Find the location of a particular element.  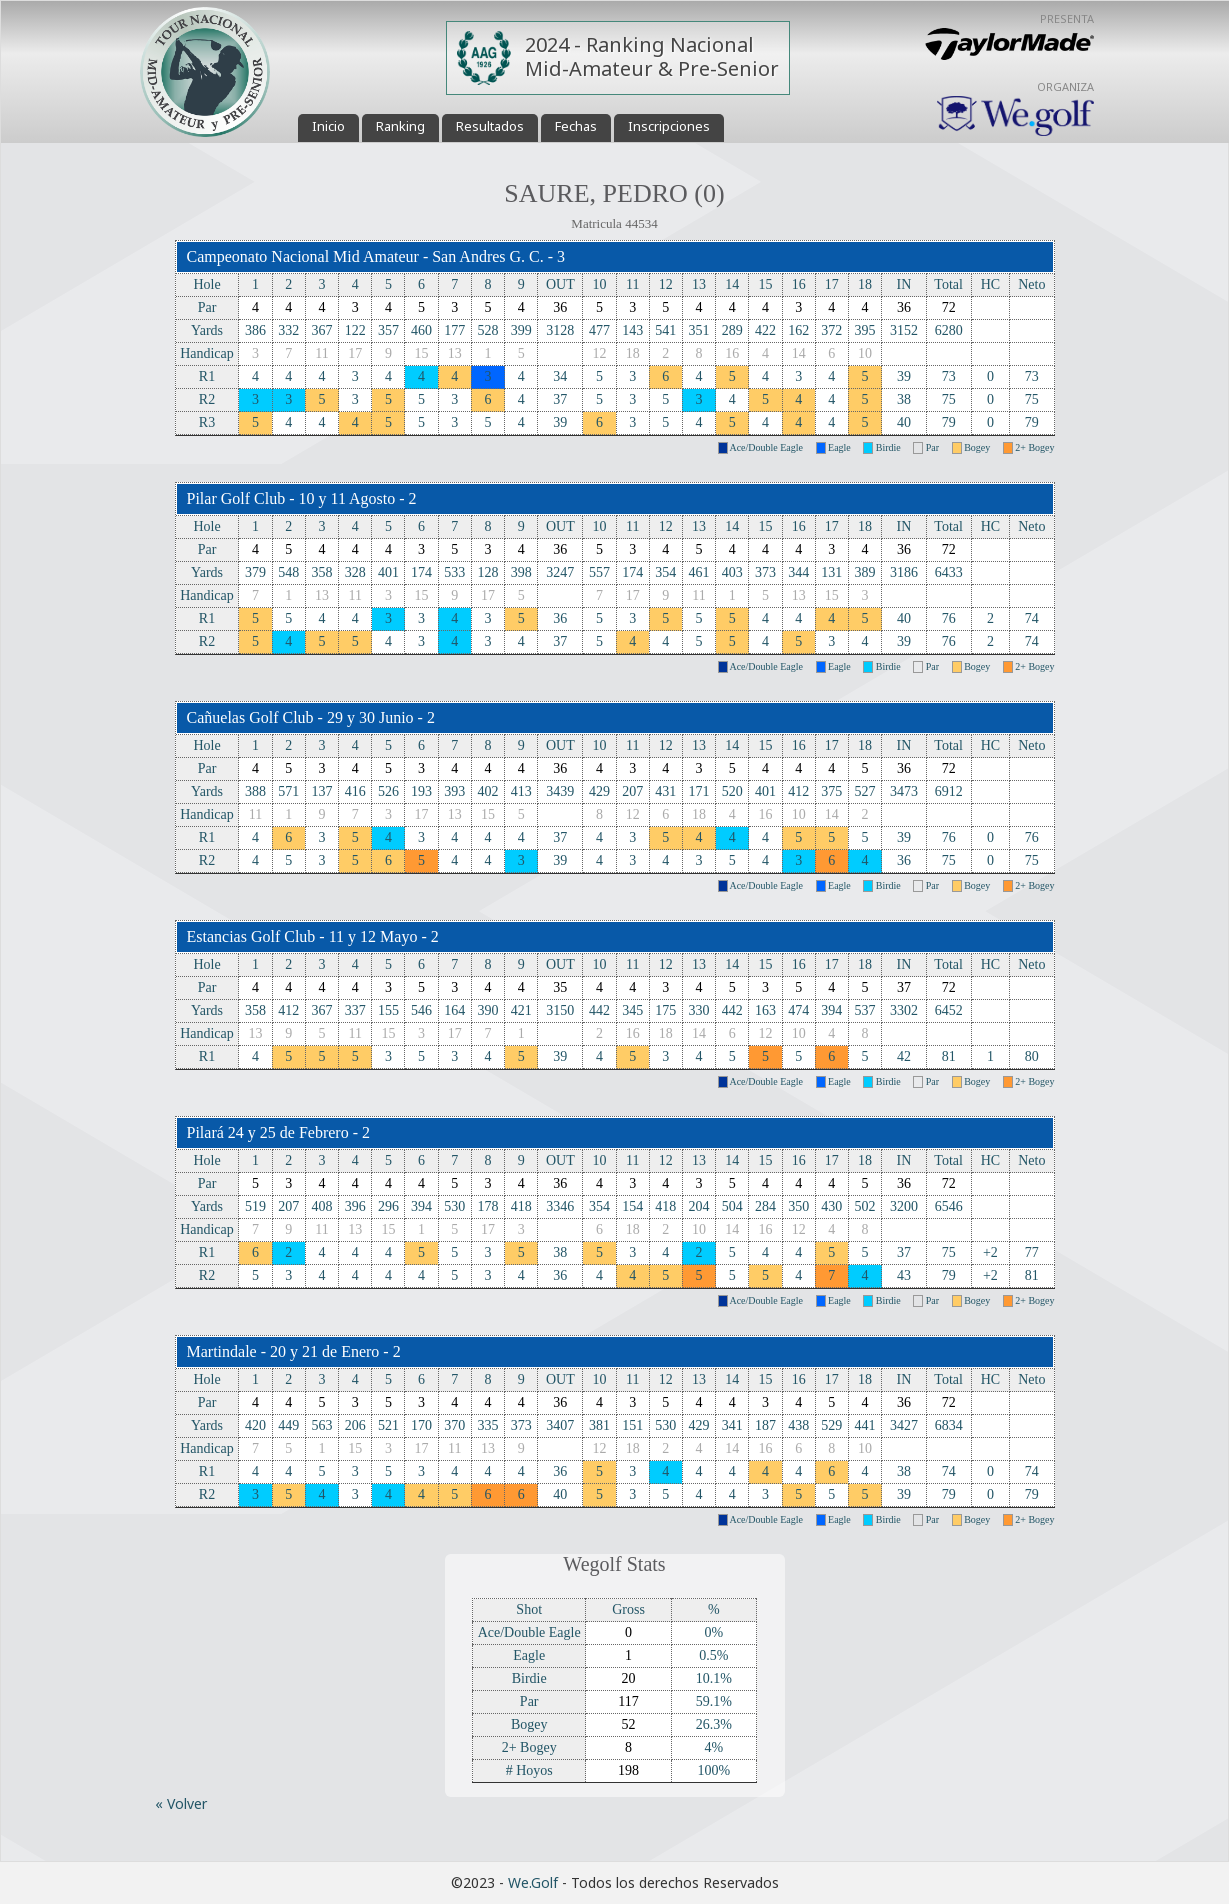

Fechas is located at coordinates (576, 126).